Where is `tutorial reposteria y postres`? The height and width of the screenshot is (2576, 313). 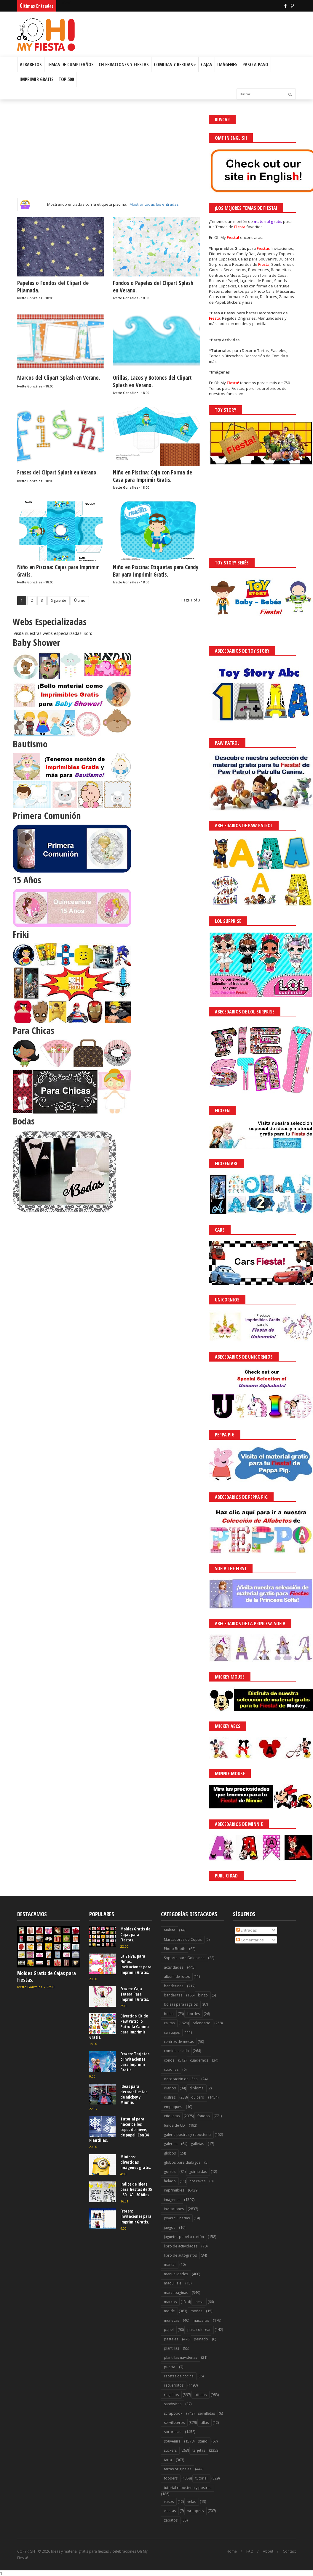
tutorial reposteria y postres is located at coordinates (187, 2487).